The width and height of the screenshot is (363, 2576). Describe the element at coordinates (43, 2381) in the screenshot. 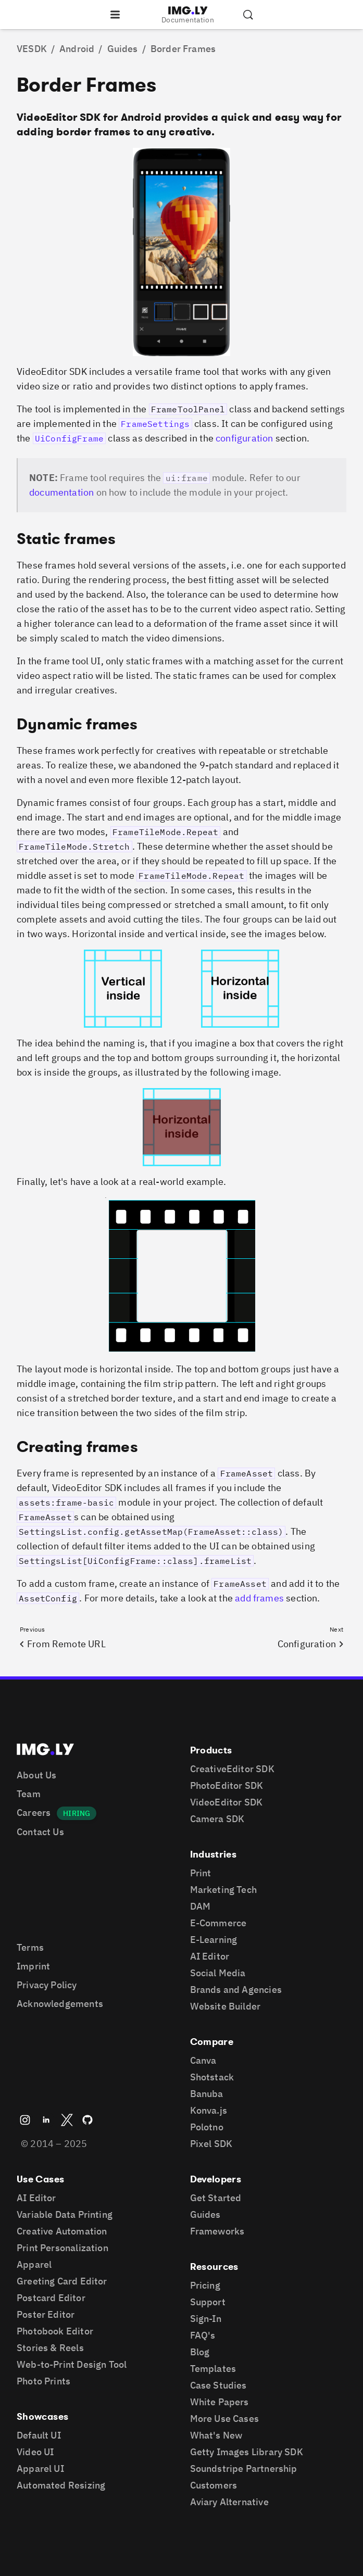

I see `Photo Prints` at that location.